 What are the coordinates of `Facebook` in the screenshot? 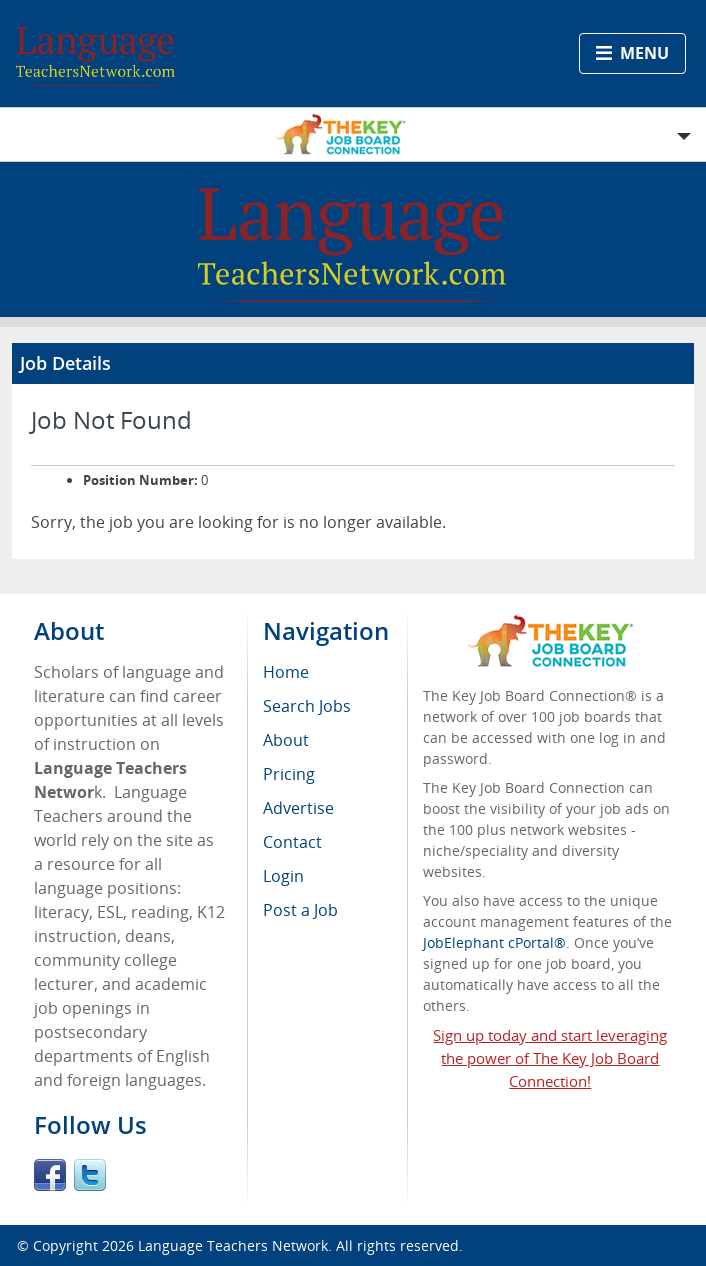 It's located at (50, 1175).